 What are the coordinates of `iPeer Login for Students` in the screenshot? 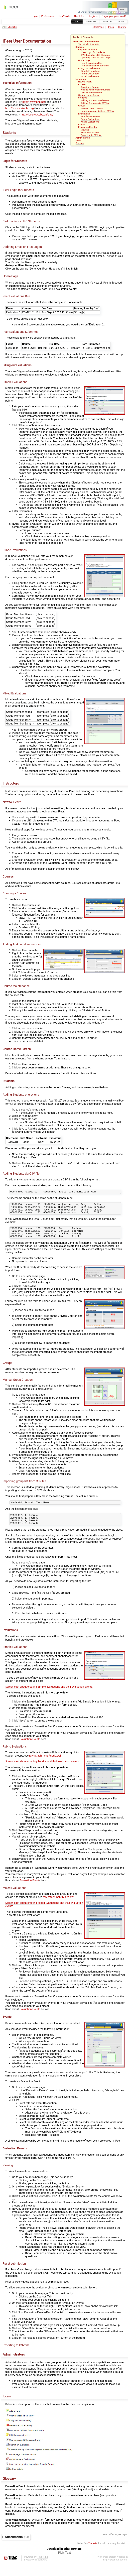 It's located at (93, 52).